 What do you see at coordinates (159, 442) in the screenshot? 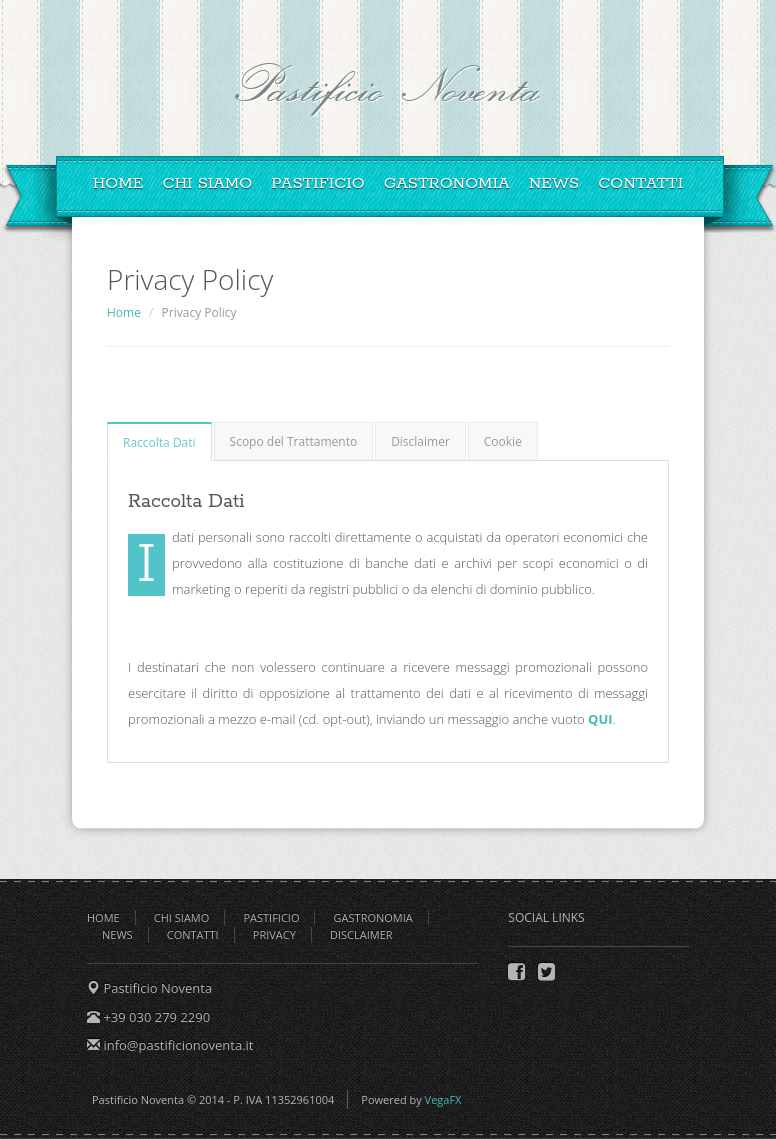
I see `Raccolta Dati` at bounding box center [159, 442].